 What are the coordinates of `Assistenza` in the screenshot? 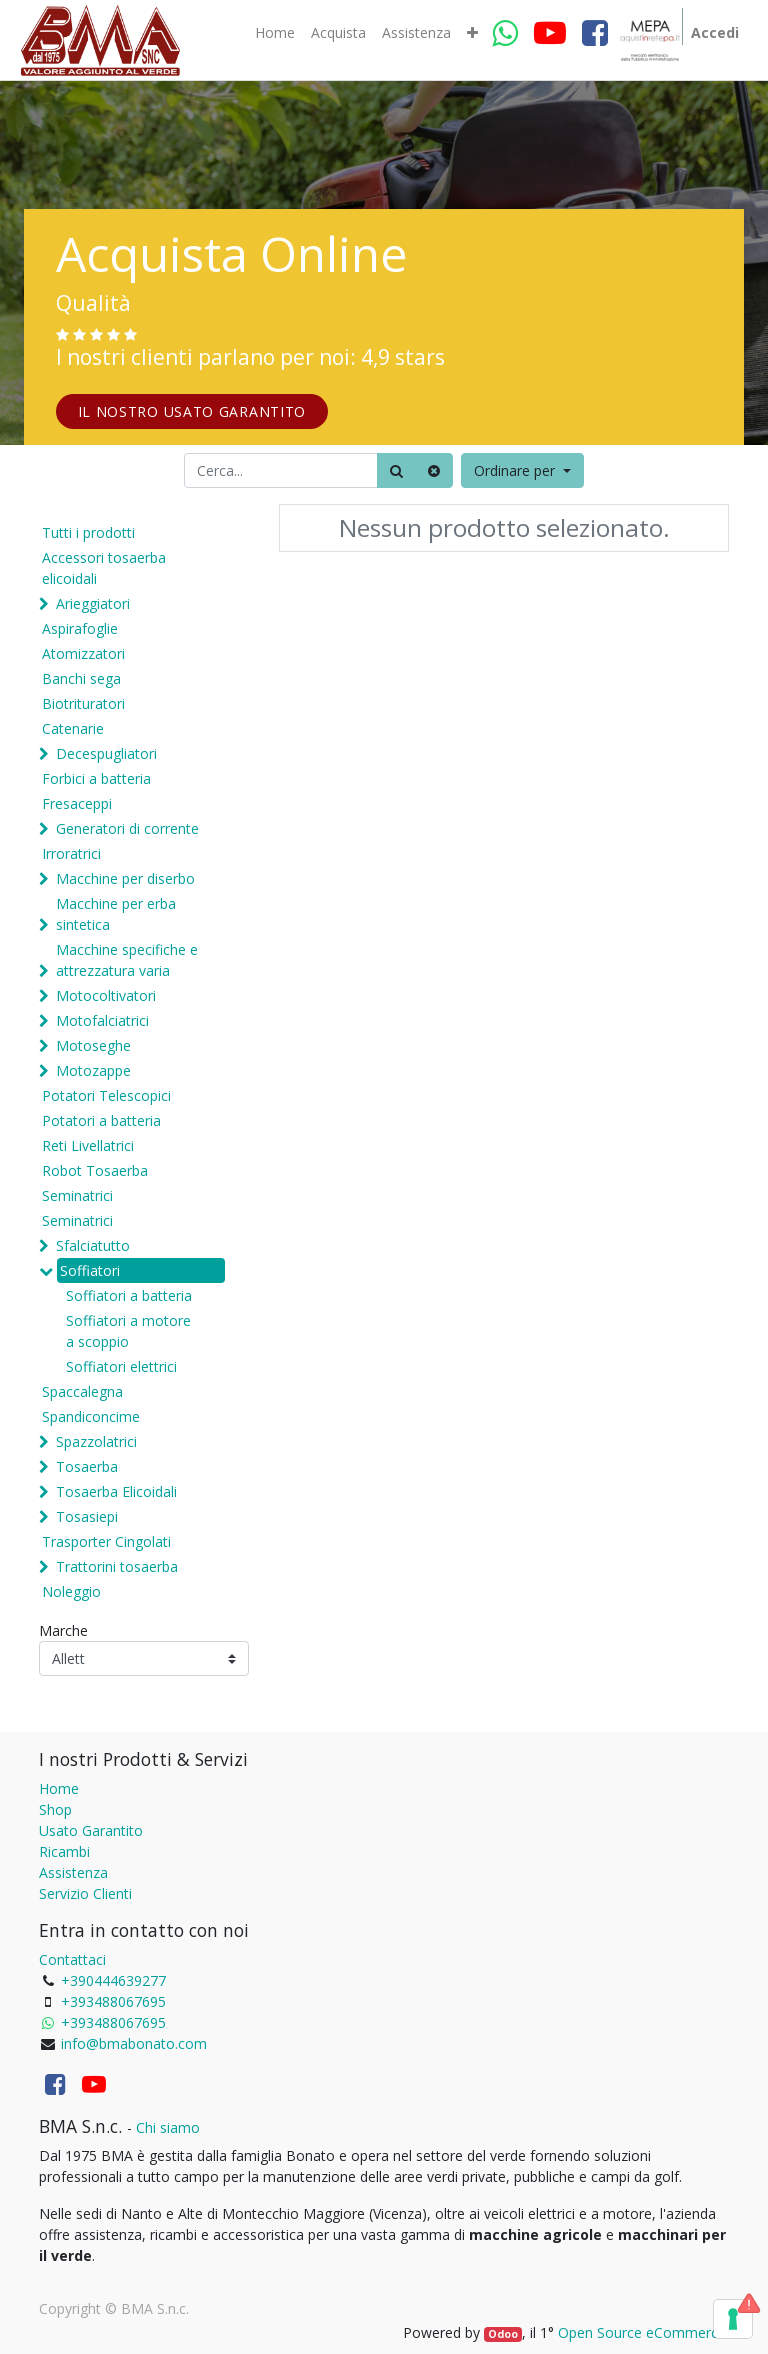 It's located at (73, 1872).